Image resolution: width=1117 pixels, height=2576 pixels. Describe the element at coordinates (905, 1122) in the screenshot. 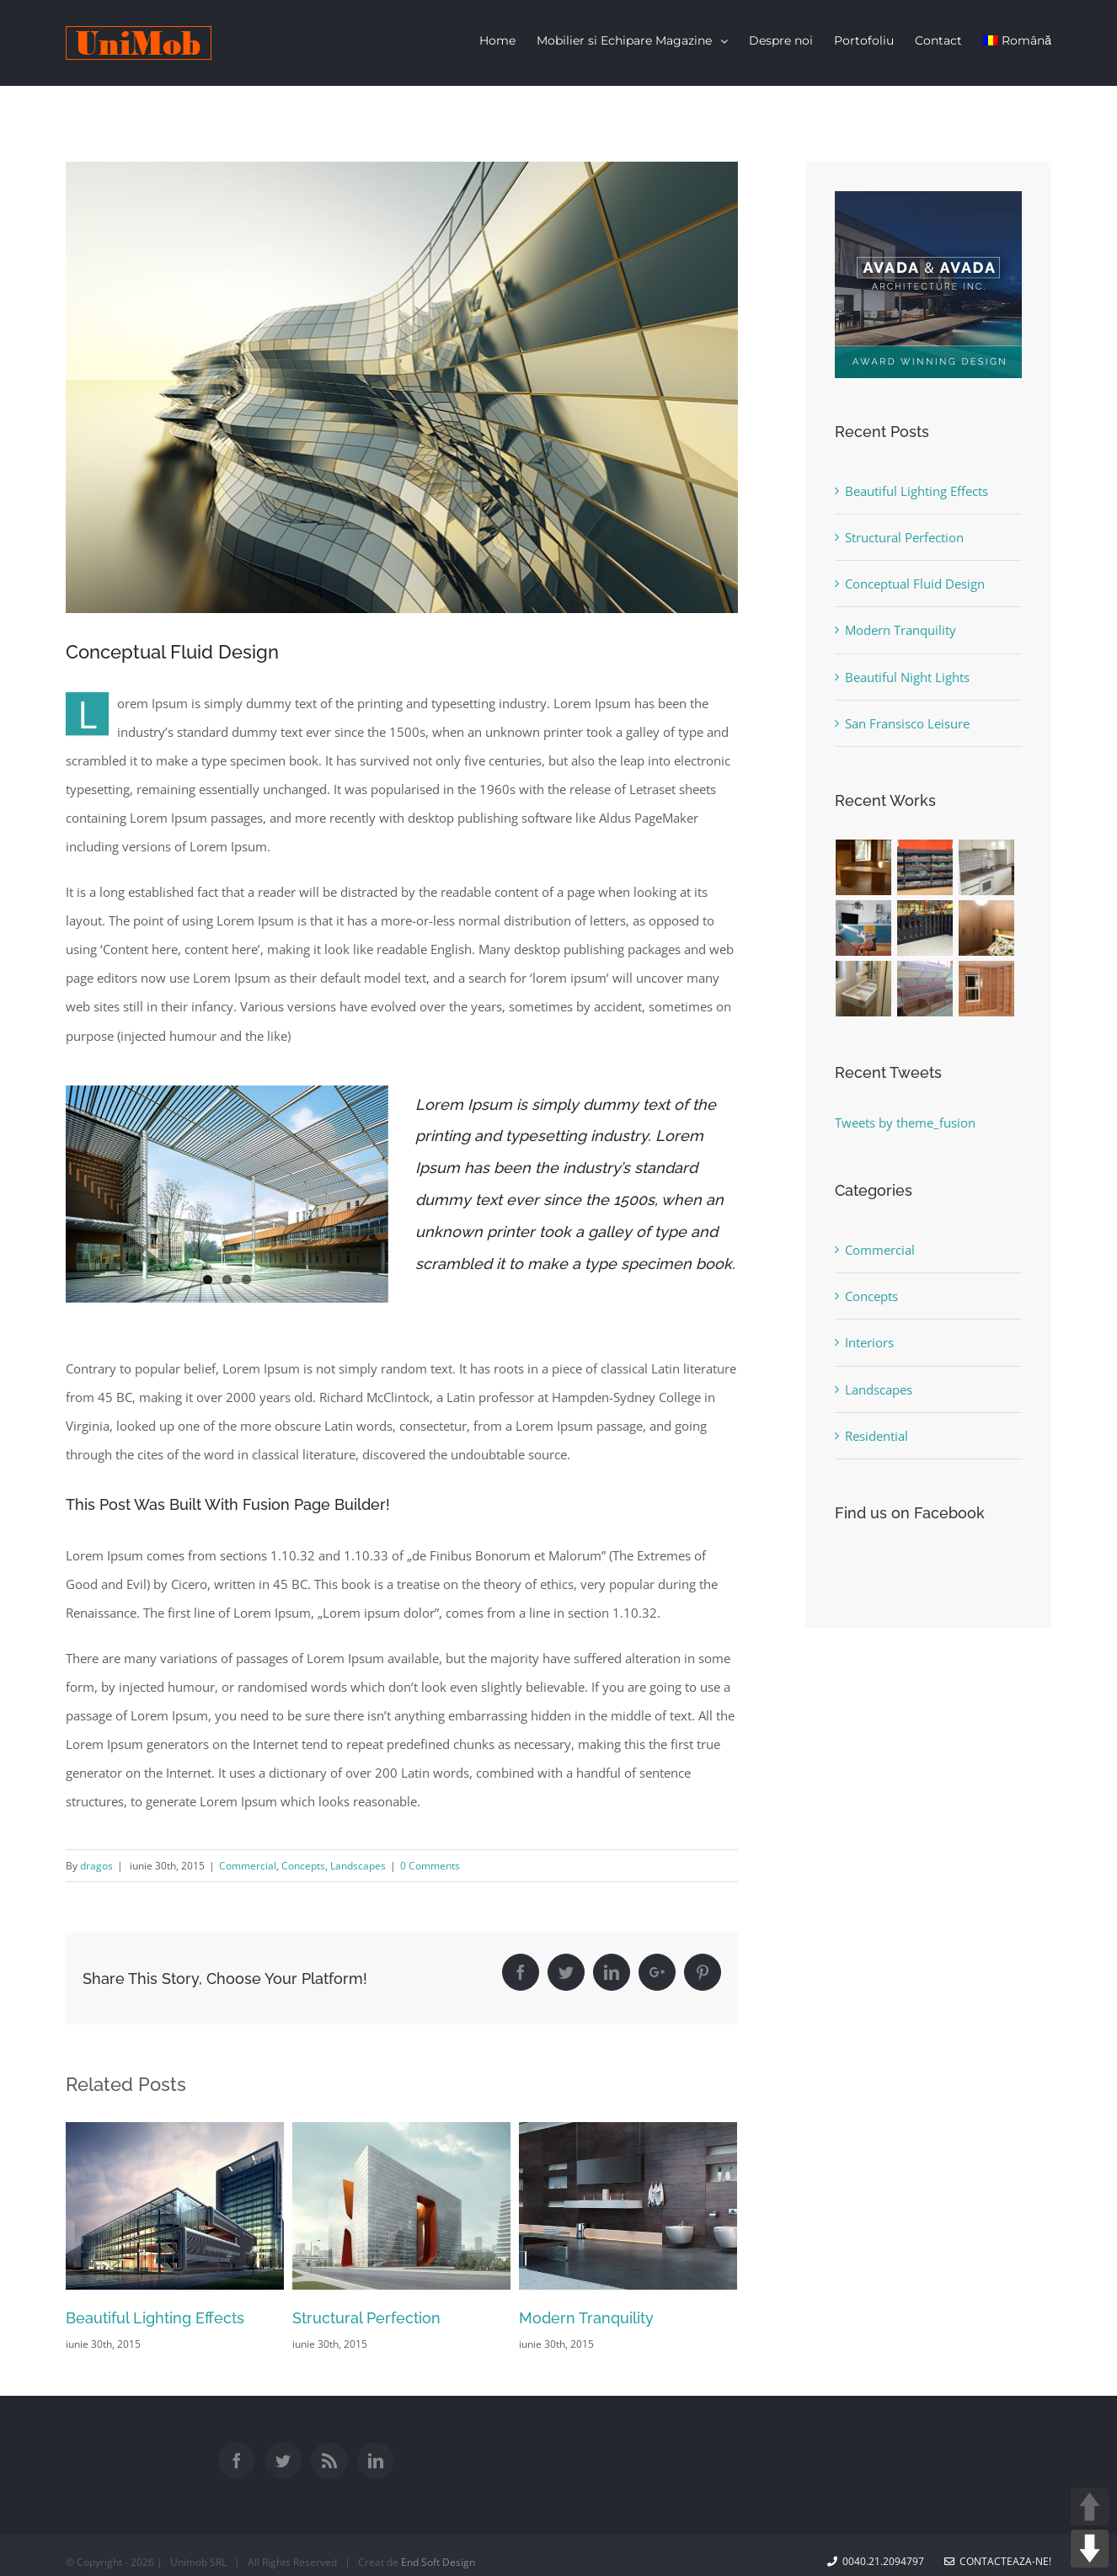

I see `Tweets by theme_fusion` at that location.